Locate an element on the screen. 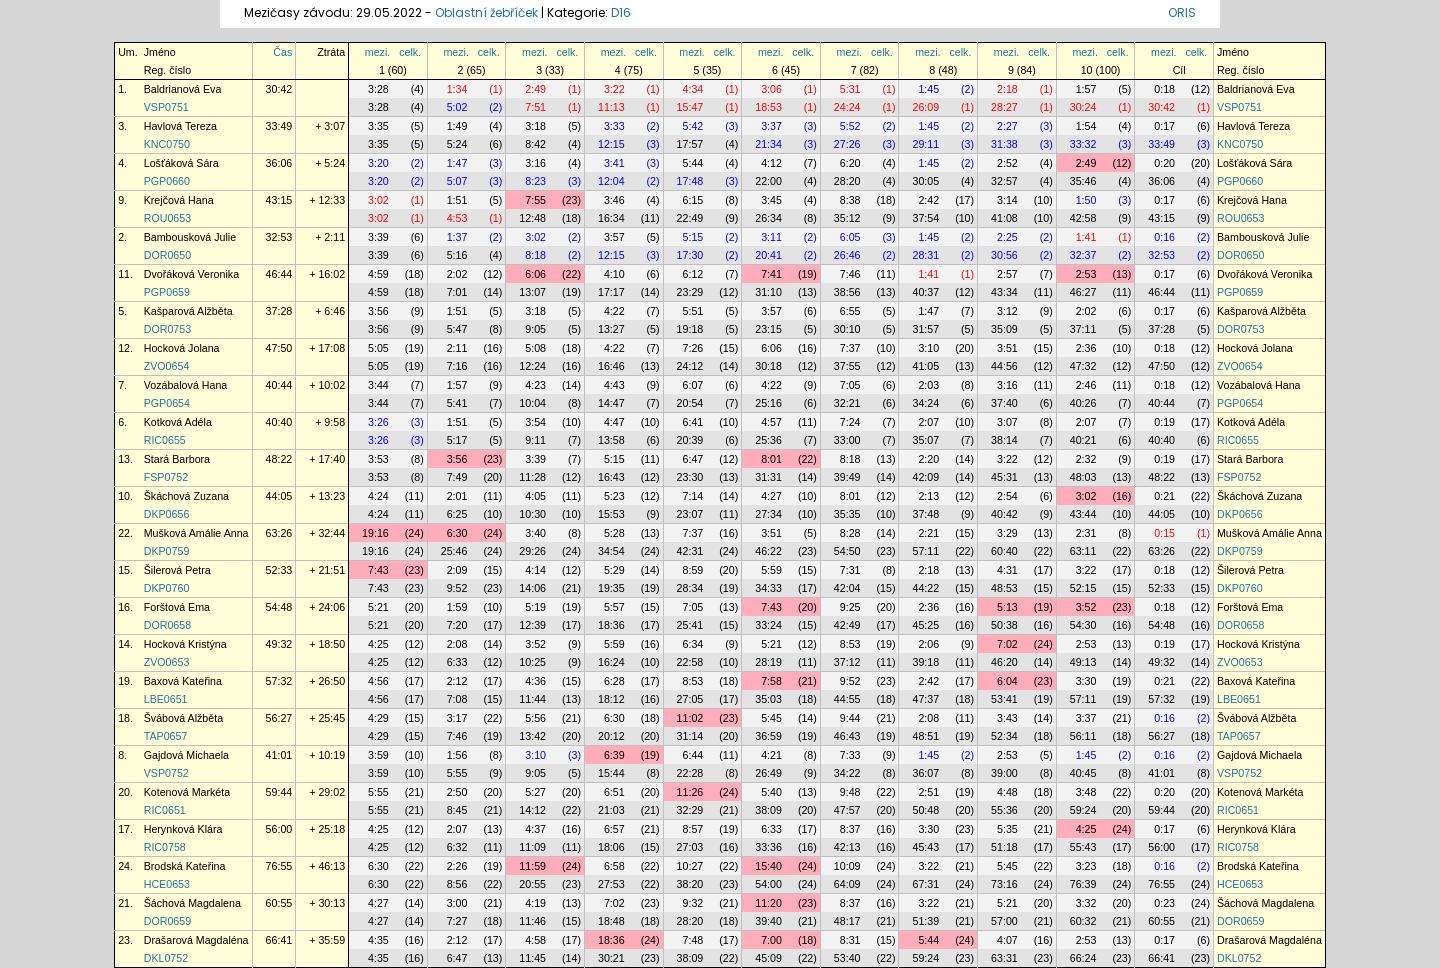  5:59 is located at coordinates (771, 570).